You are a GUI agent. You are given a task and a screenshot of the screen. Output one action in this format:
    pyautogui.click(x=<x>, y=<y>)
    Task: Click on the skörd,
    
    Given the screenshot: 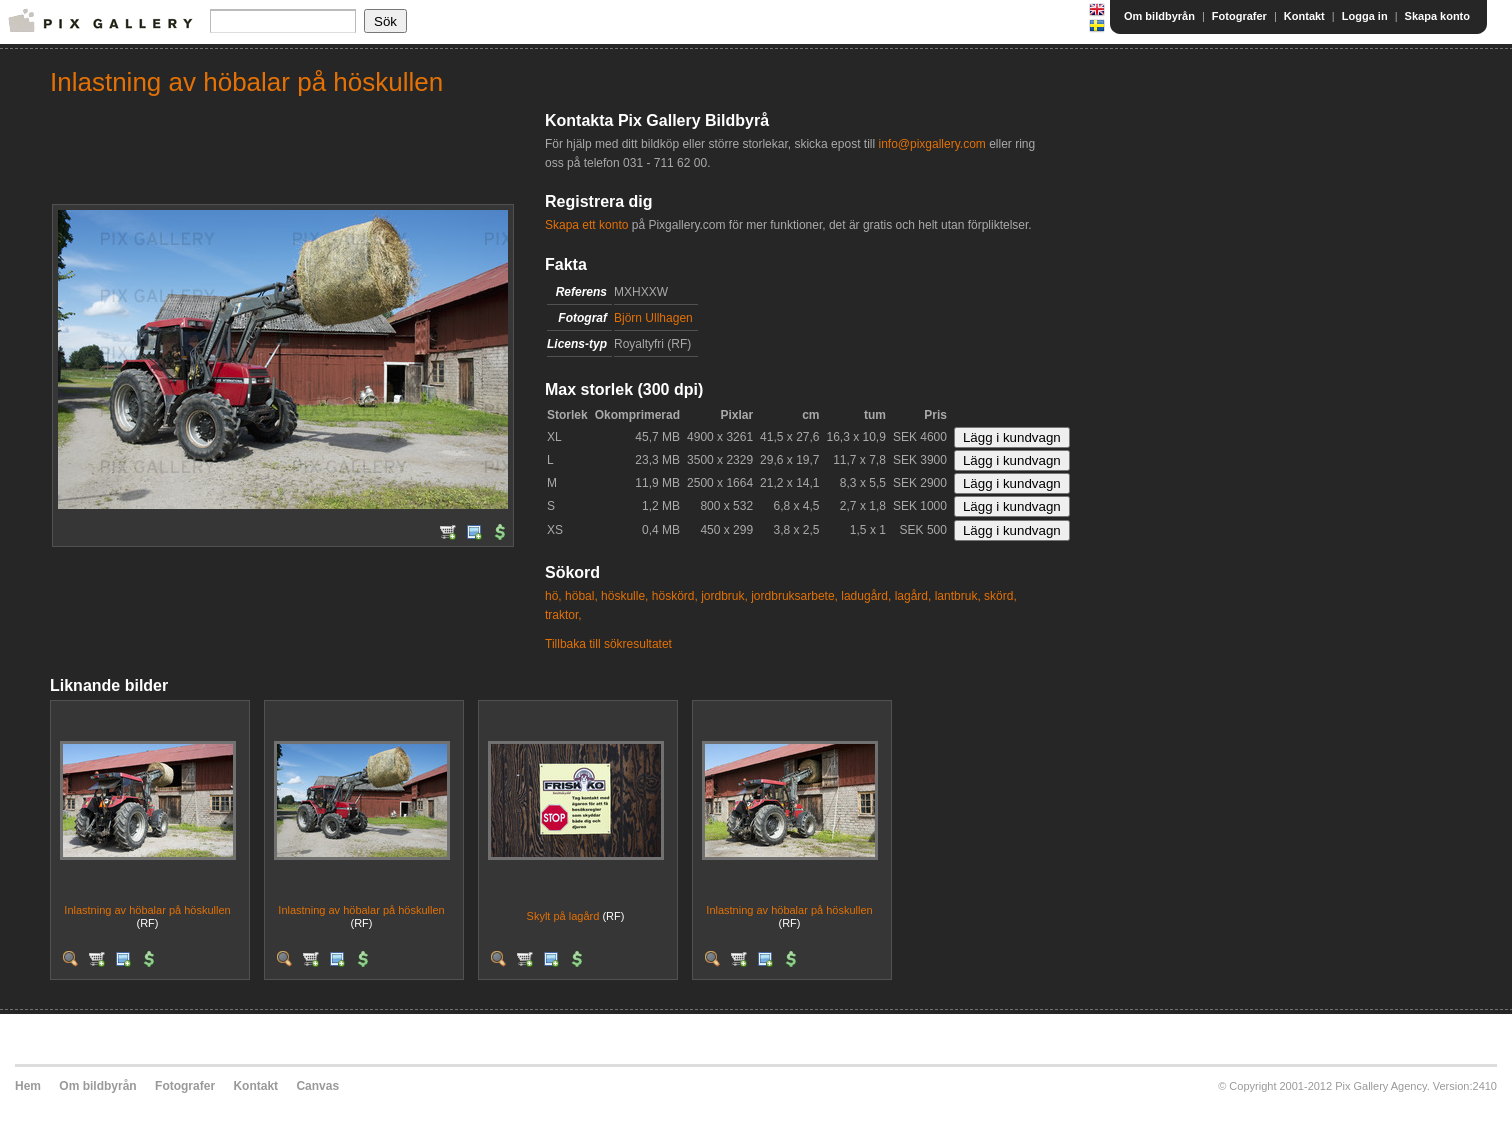 What is the action you would take?
    pyautogui.click(x=1000, y=596)
    